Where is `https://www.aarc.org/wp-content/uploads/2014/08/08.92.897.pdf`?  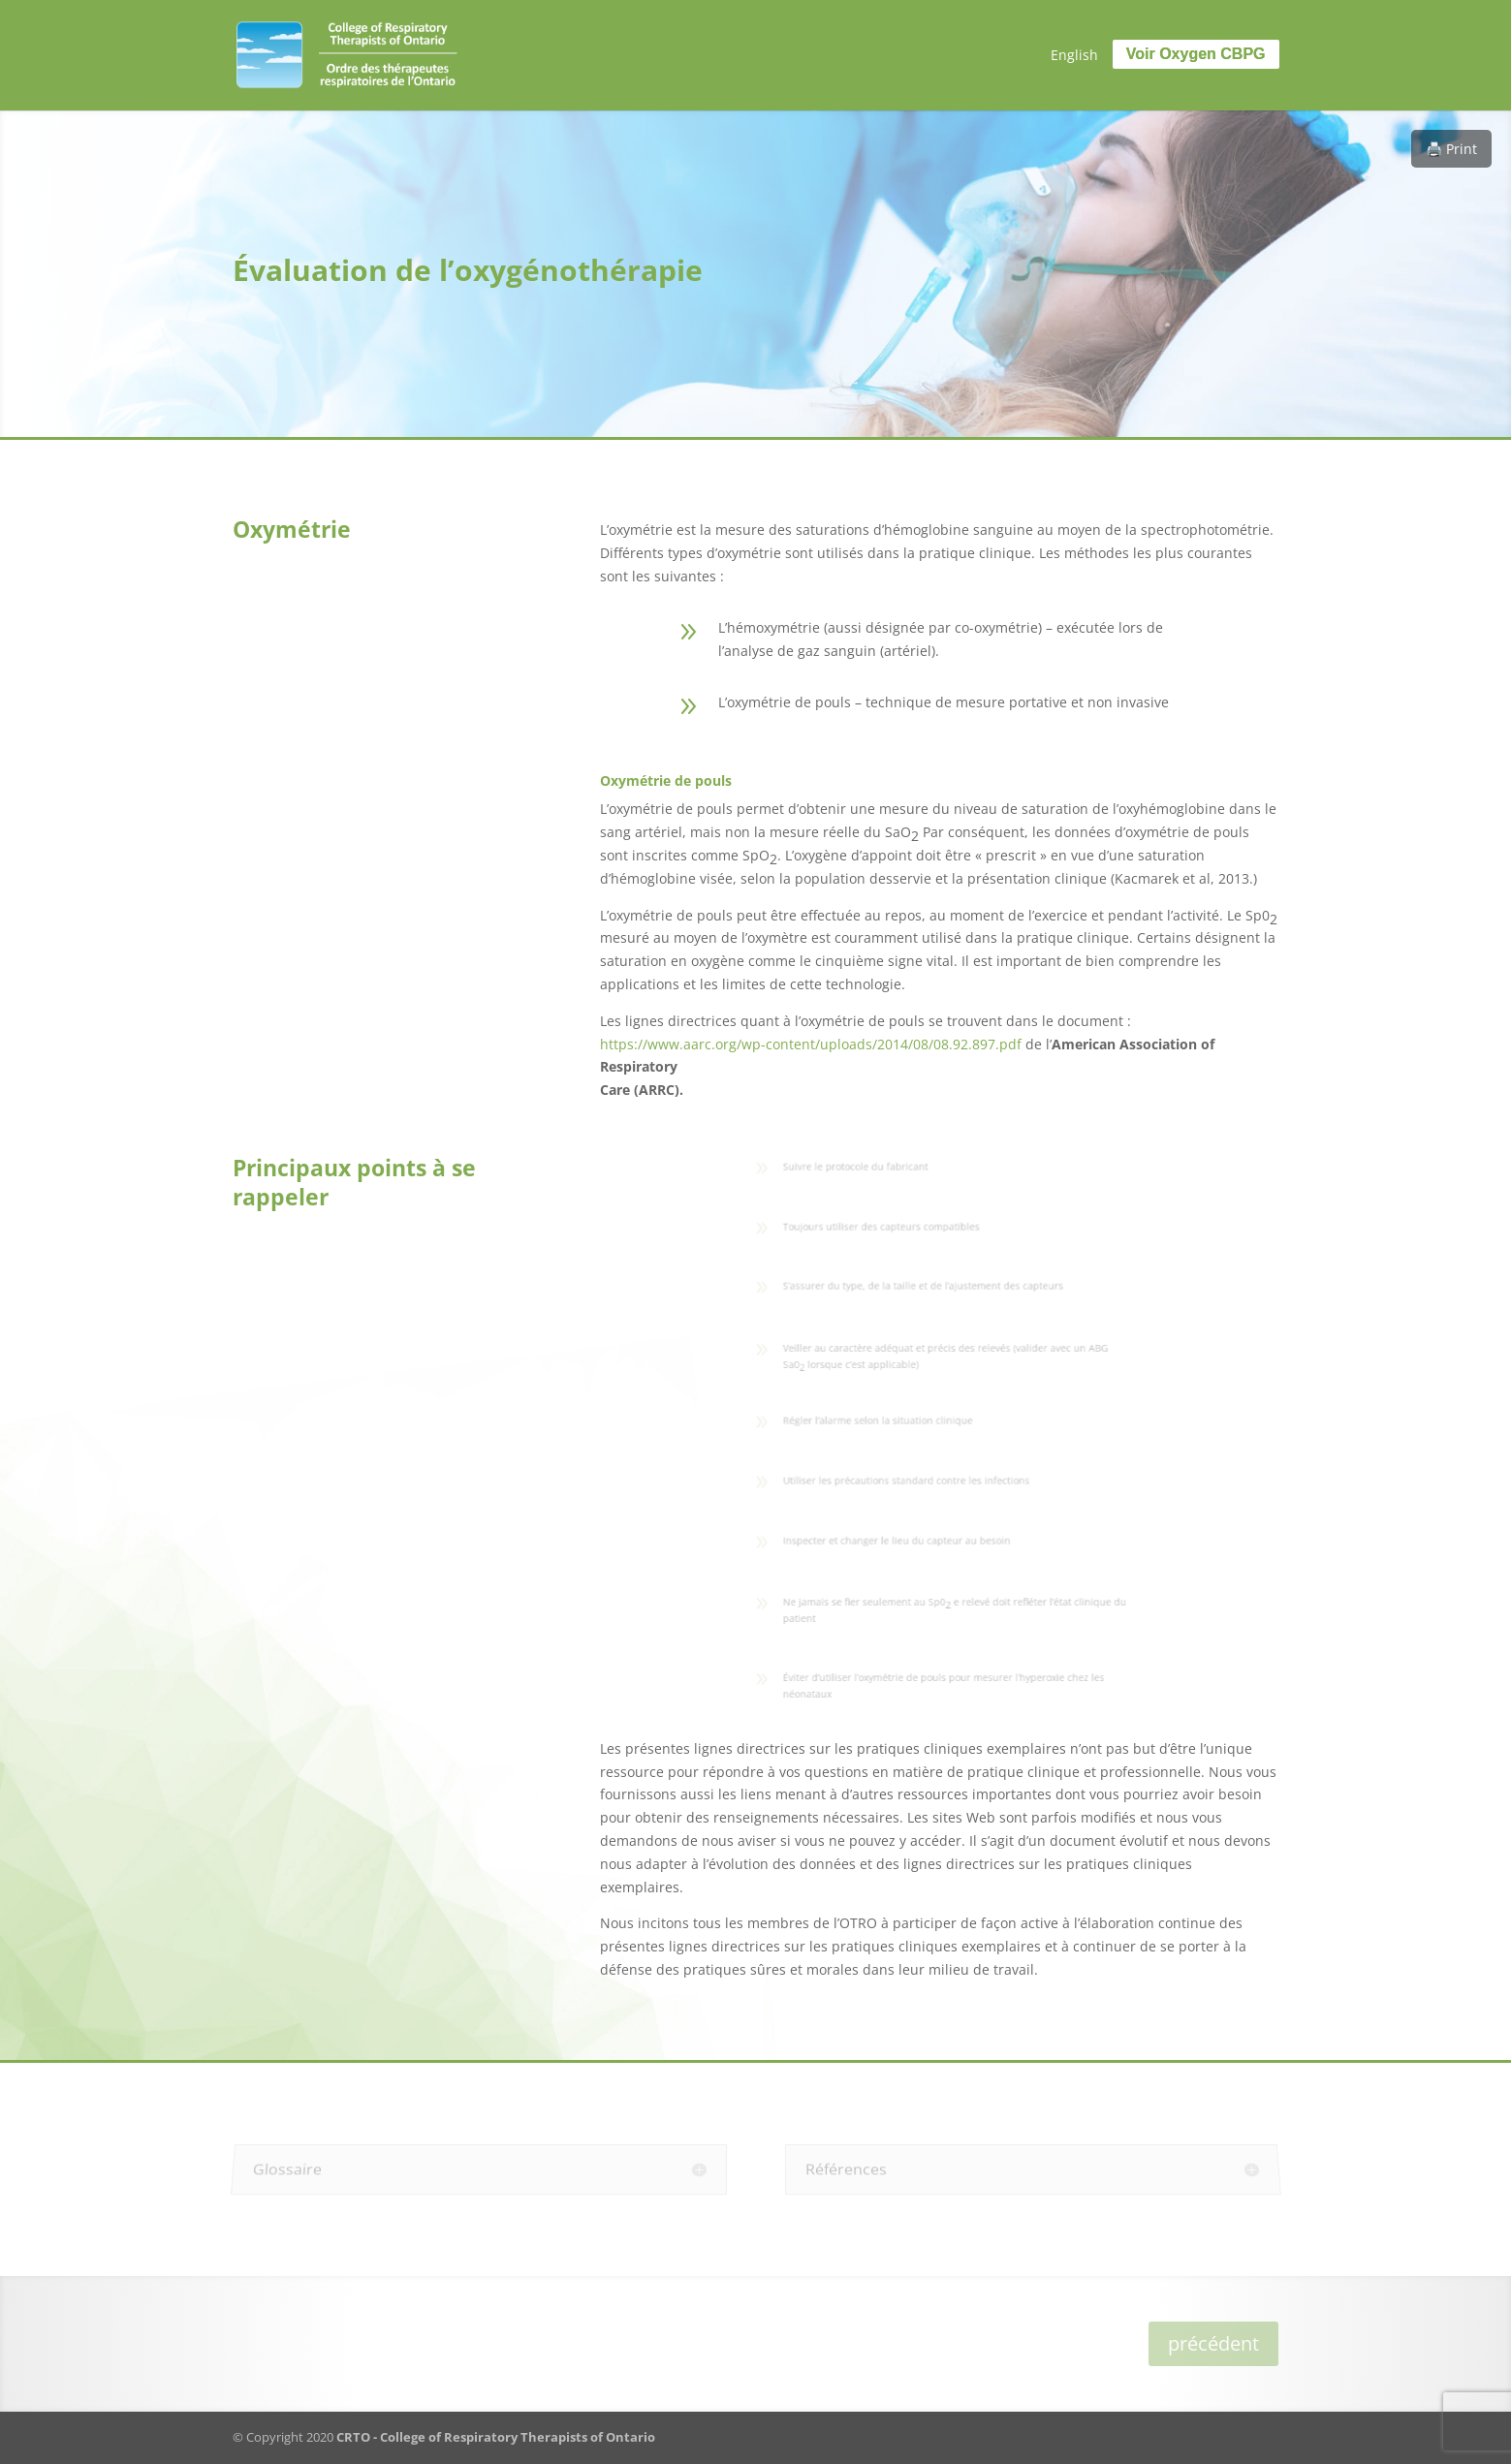
https://www.aarc.org/wp-content/uploads/2014/08/08.92.897.pdf is located at coordinates (811, 1044).